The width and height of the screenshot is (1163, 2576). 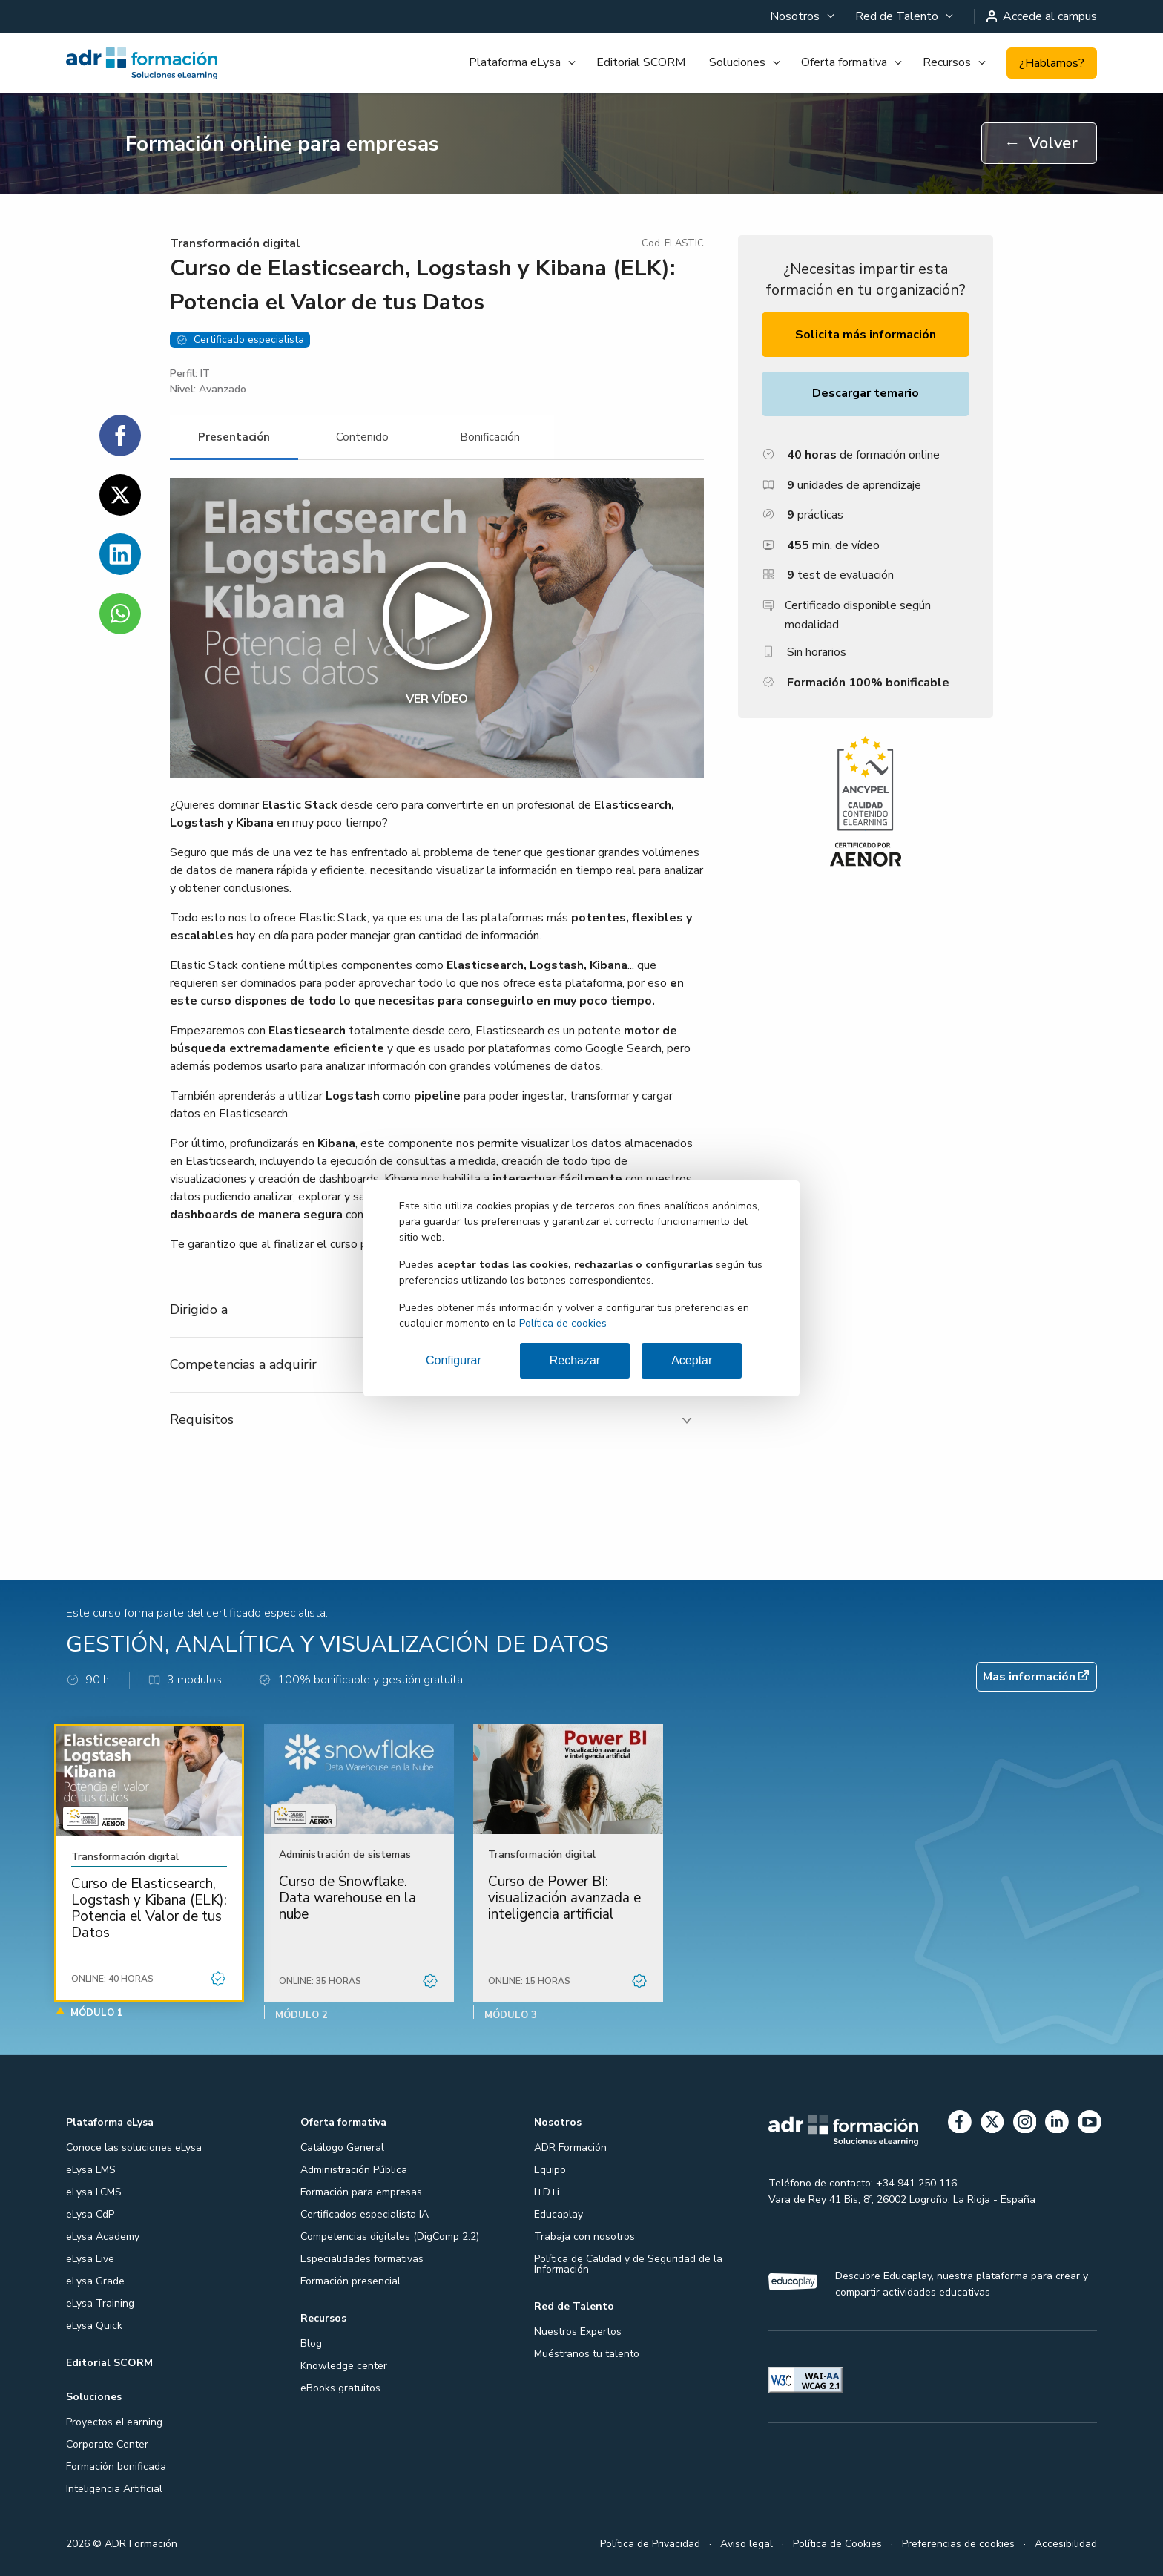 I want to click on Certificados especialista IA, so click(x=364, y=2214).